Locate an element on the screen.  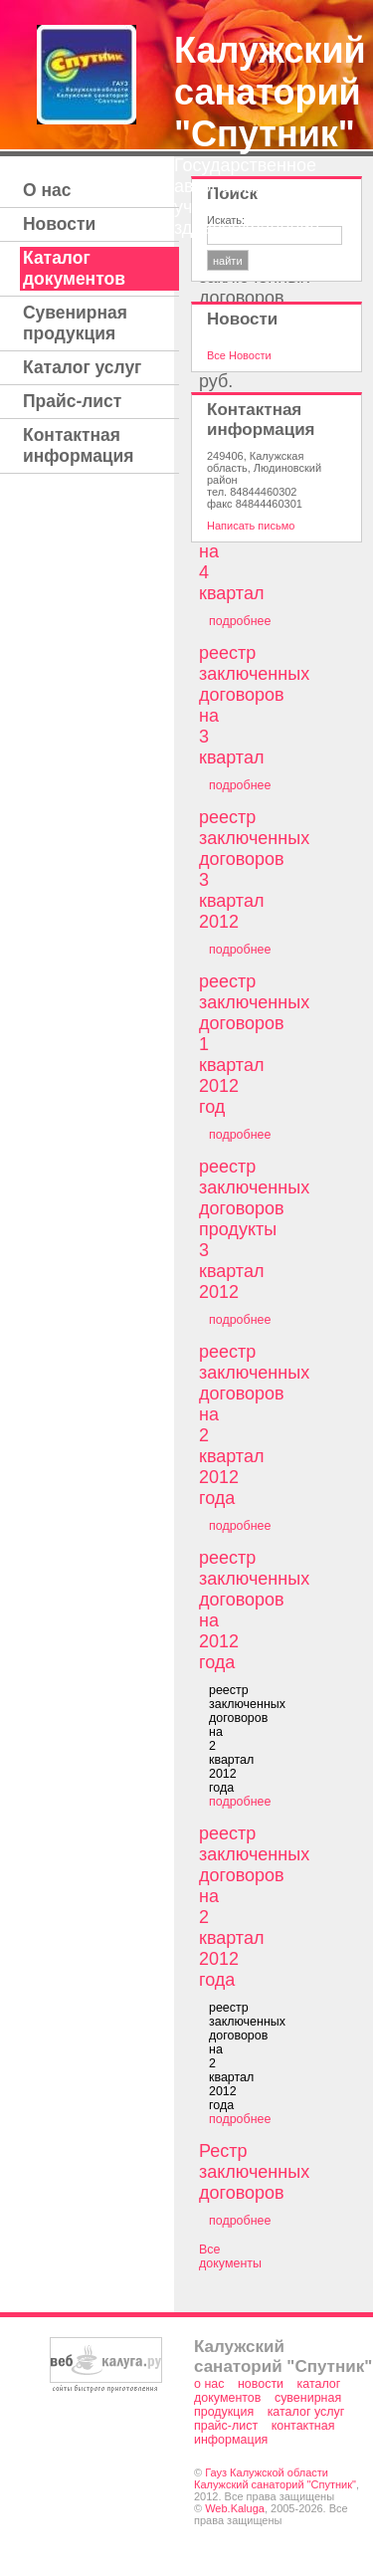
реестр заключенных договоров продукты 3 квартал 2012 is located at coordinates (254, 1229).